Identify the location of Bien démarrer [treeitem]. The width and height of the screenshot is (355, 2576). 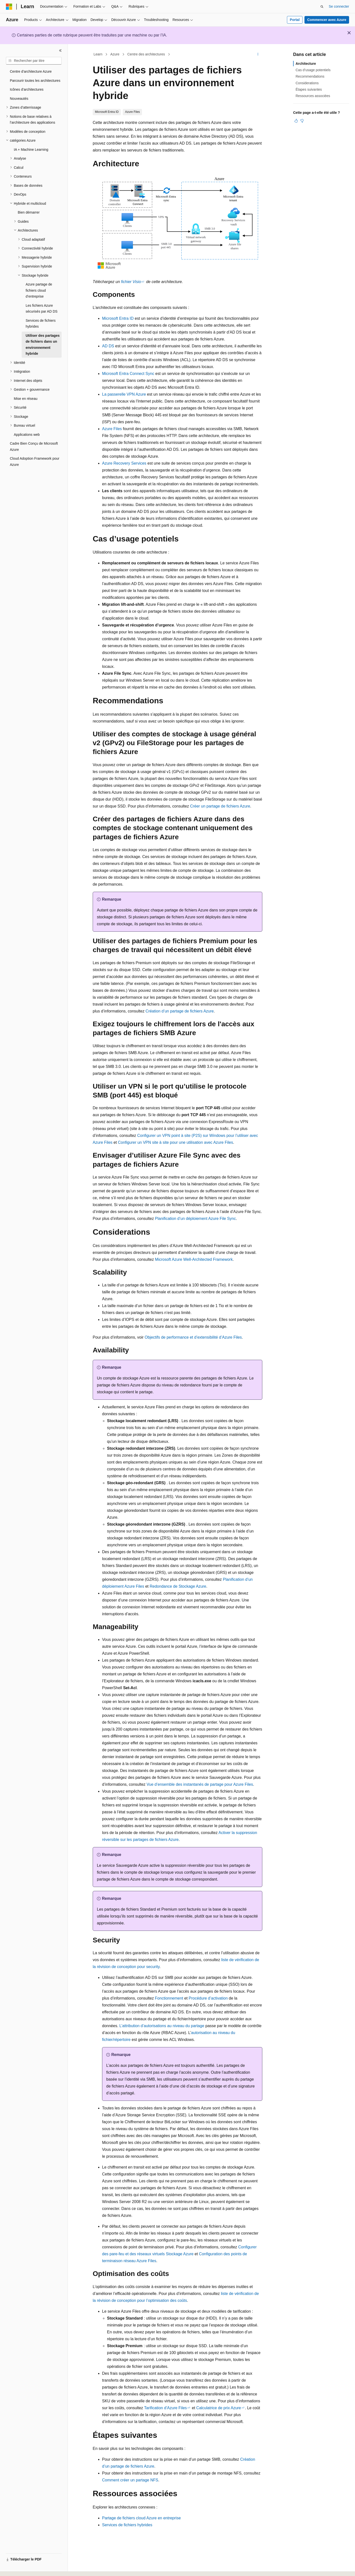
(29, 212).